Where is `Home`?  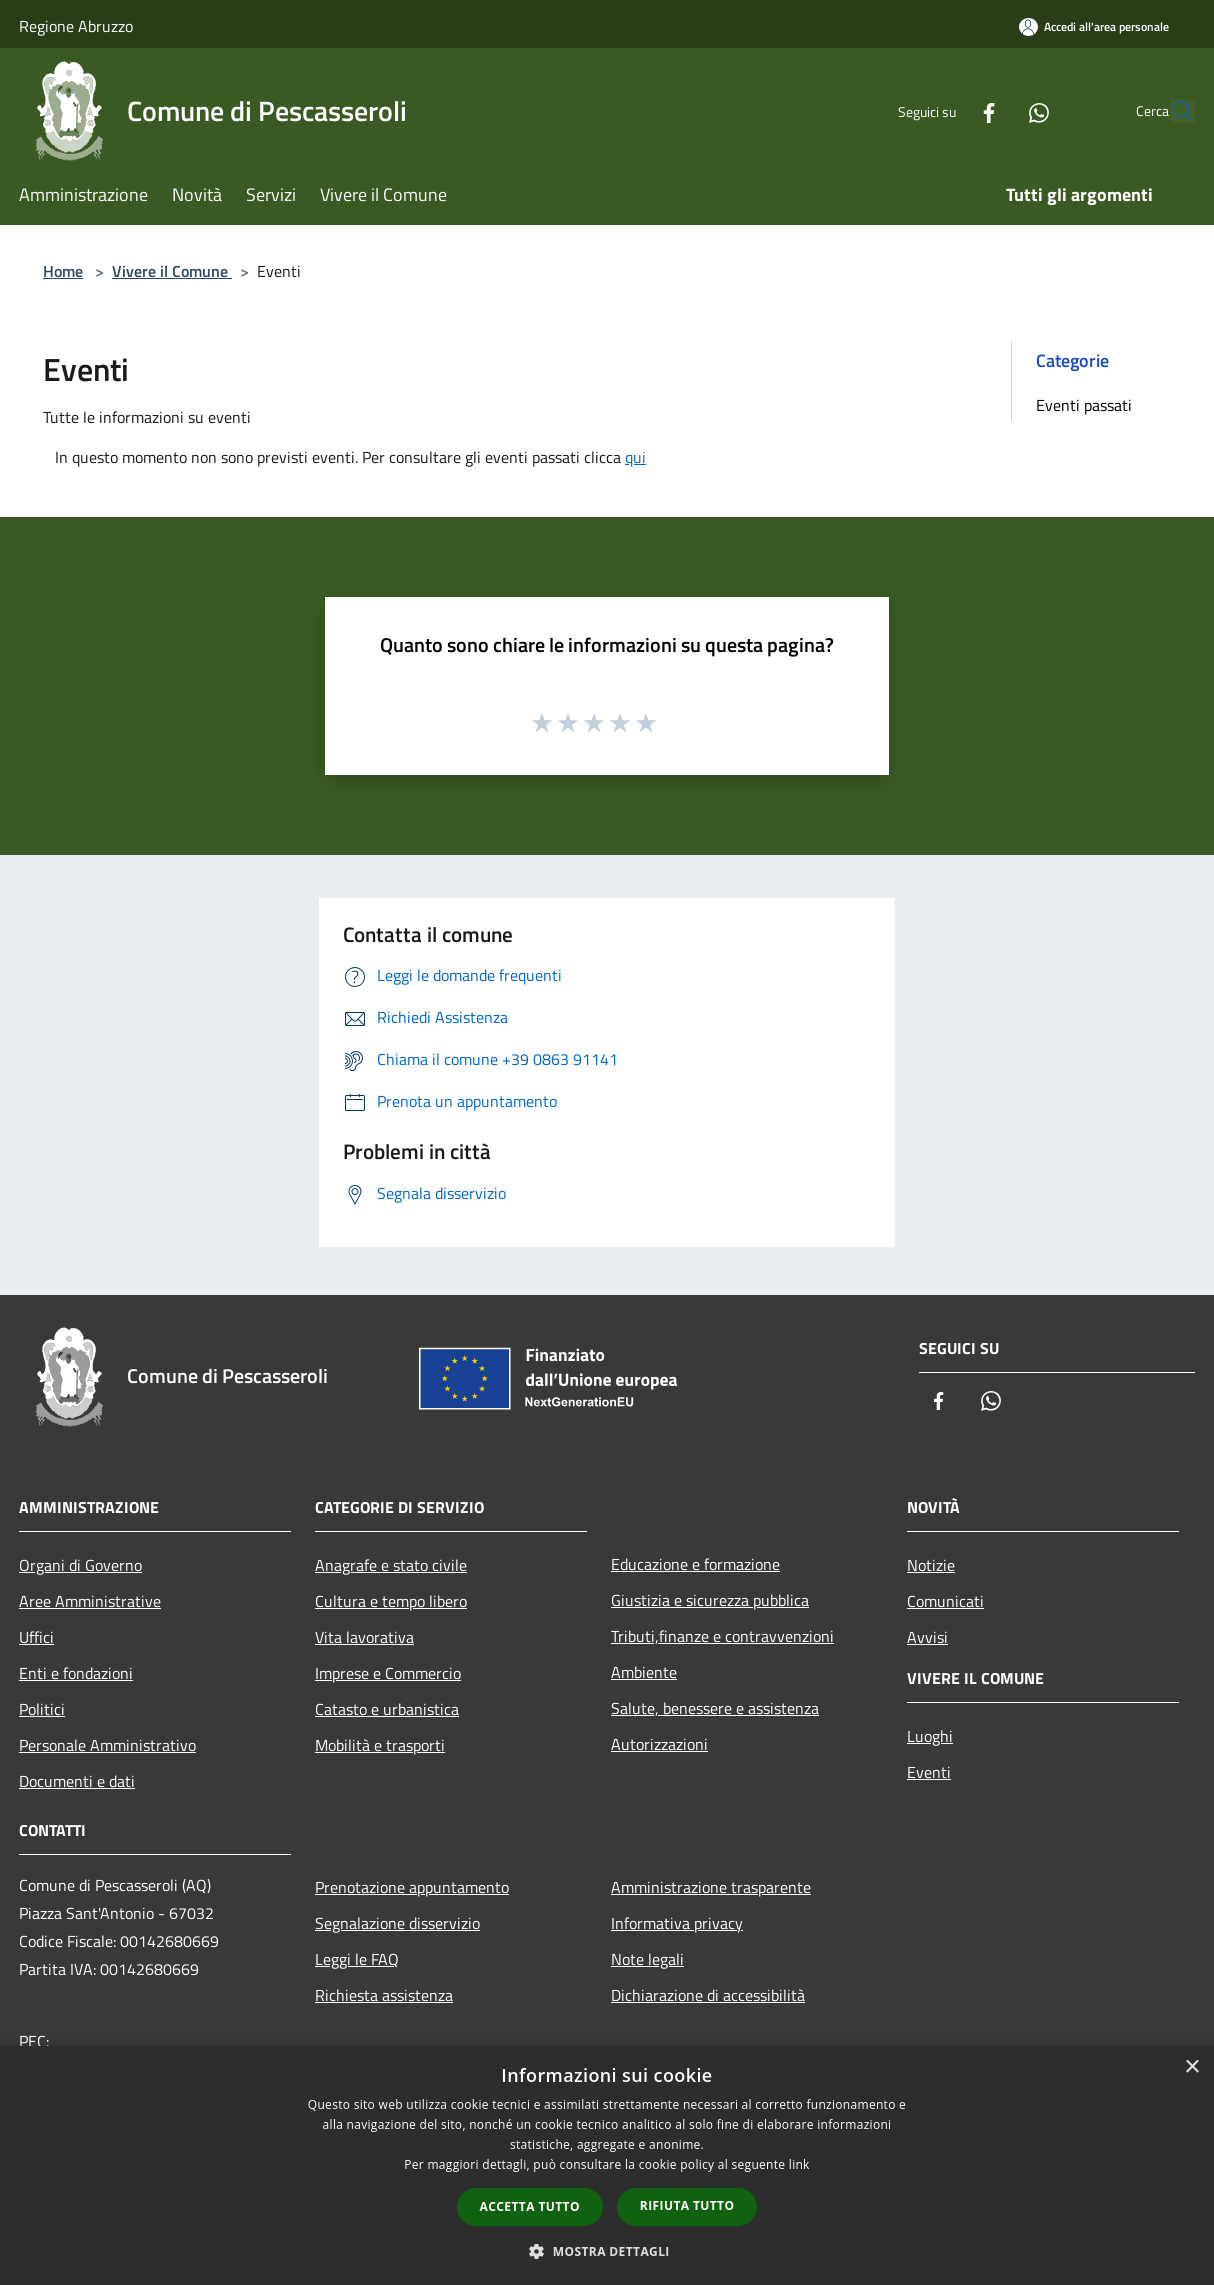 Home is located at coordinates (63, 271).